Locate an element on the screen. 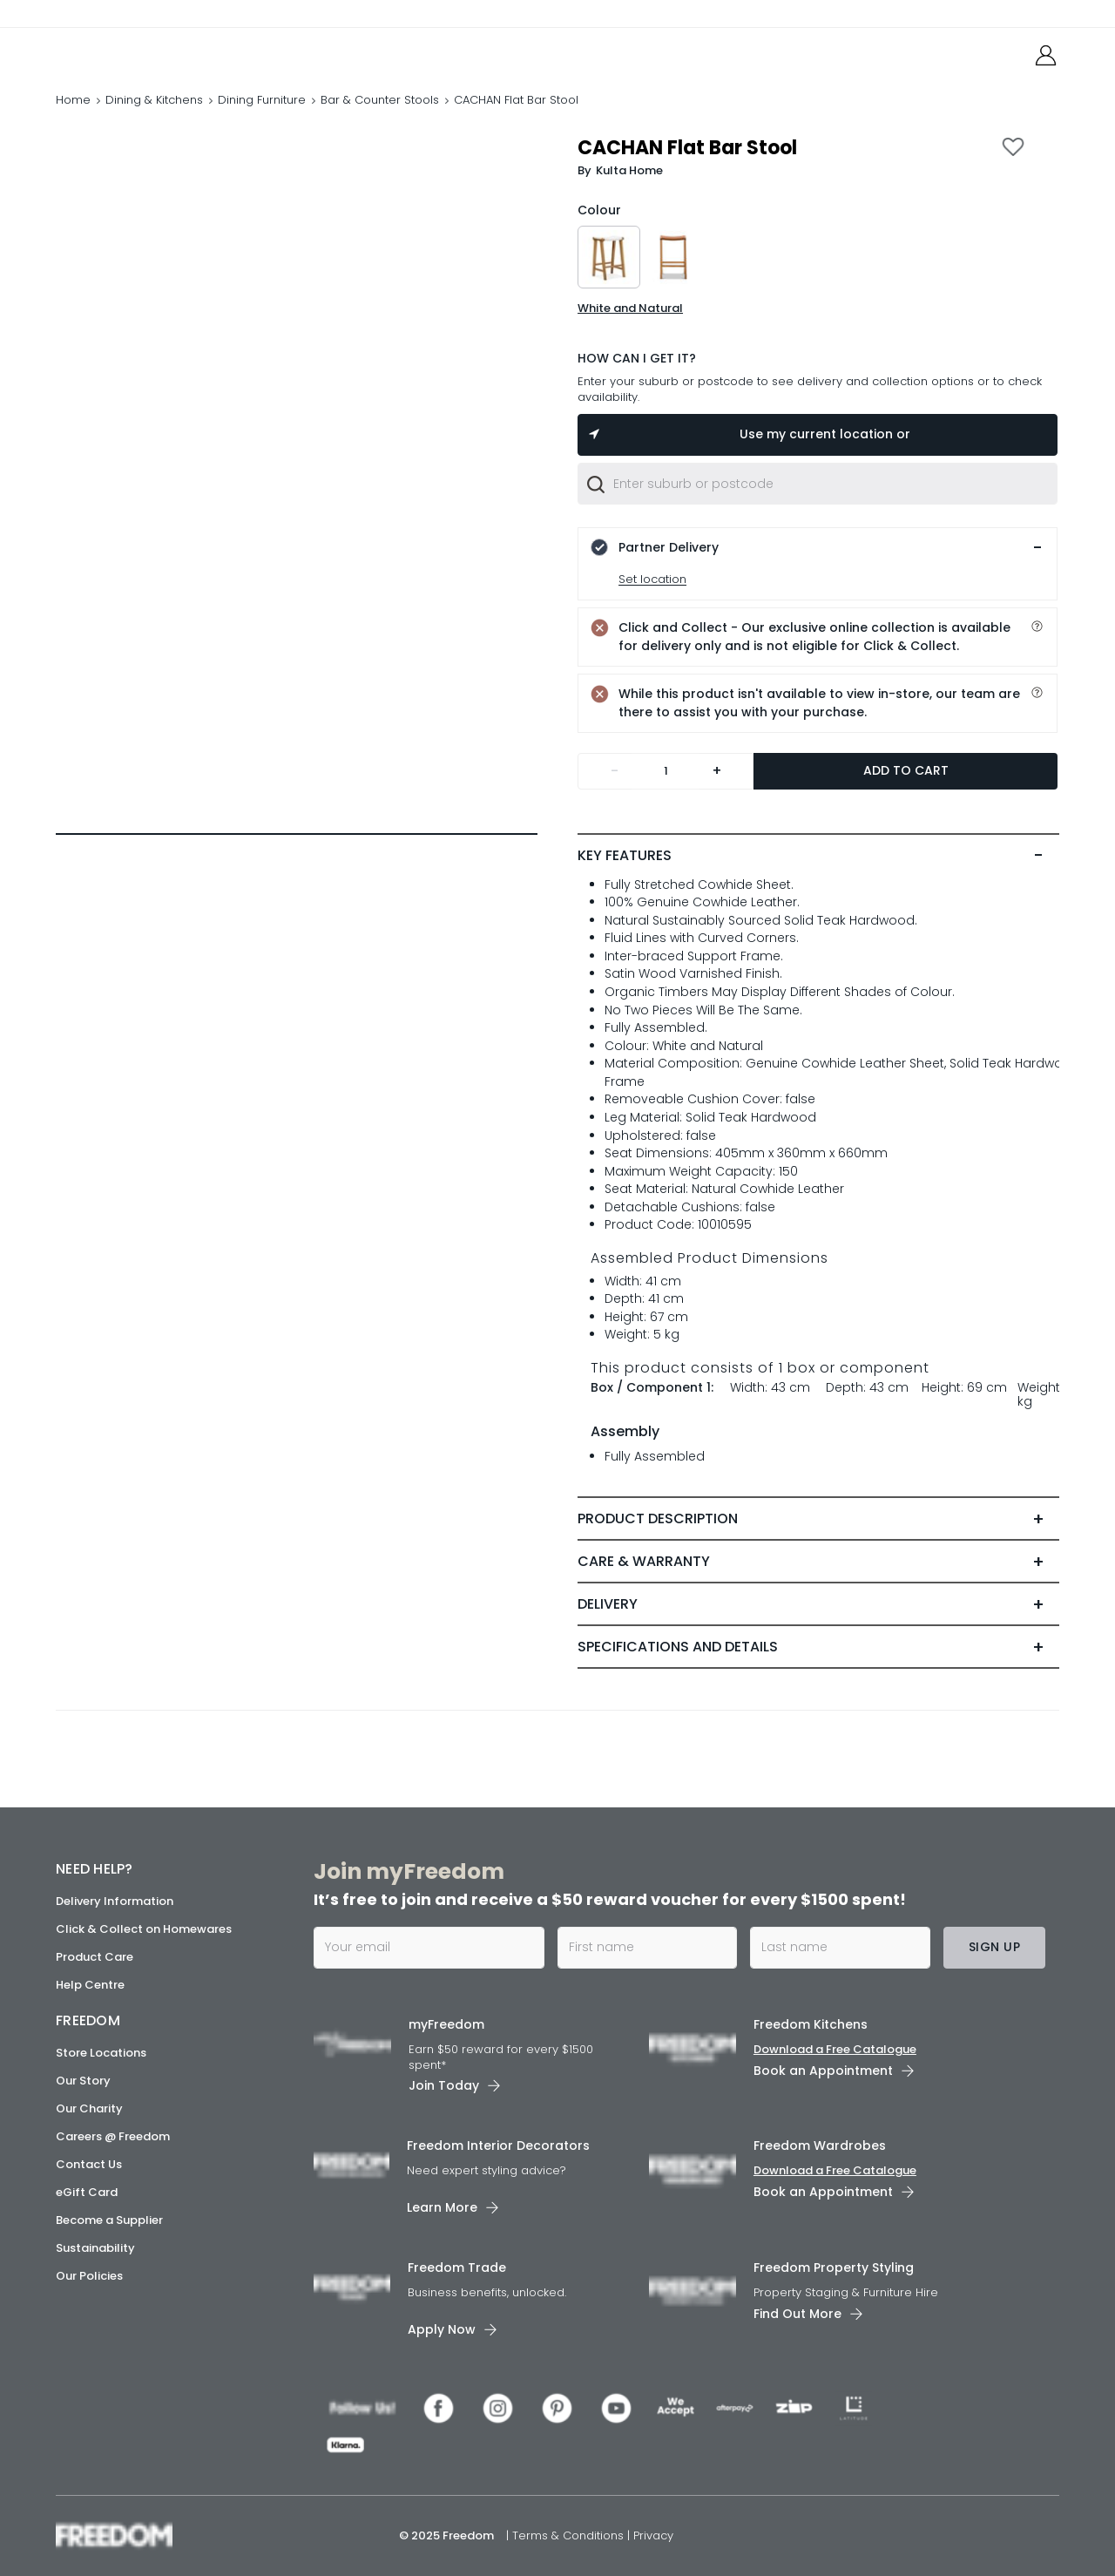 The image size is (1115, 2576). Find Out More [link] is located at coordinates (797, 2313).